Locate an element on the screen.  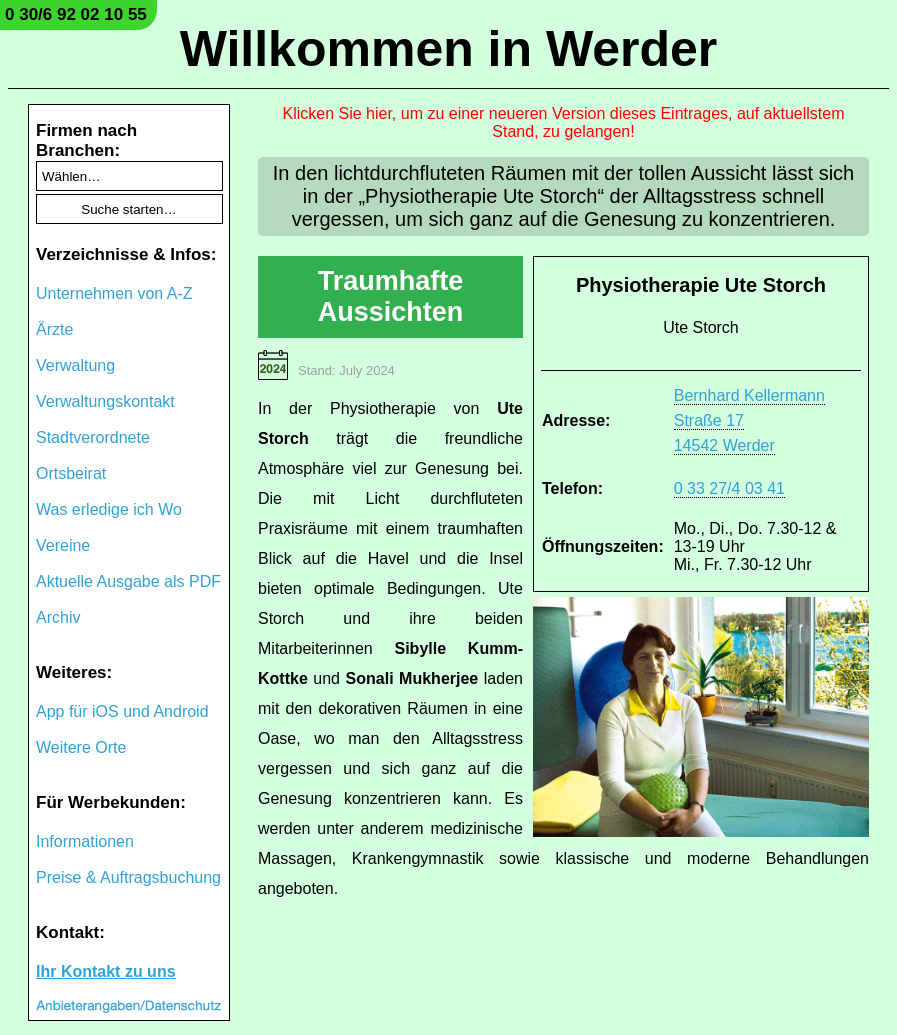
Ortsbeirat is located at coordinates (71, 473).